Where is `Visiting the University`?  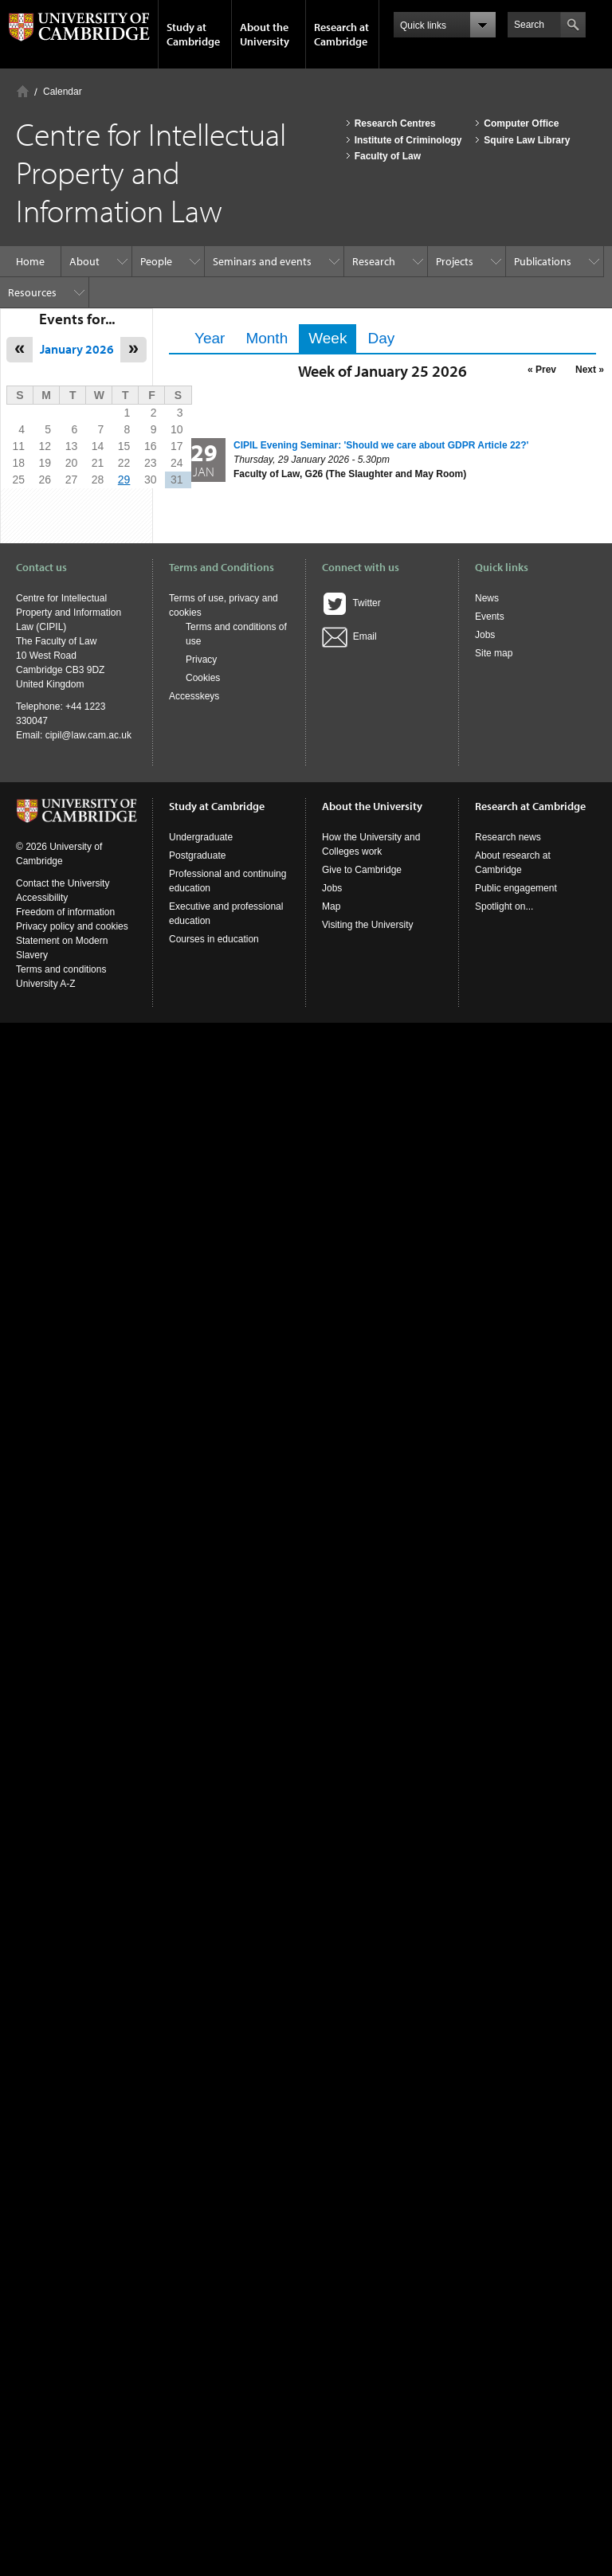
Visiting the University is located at coordinates (368, 924).